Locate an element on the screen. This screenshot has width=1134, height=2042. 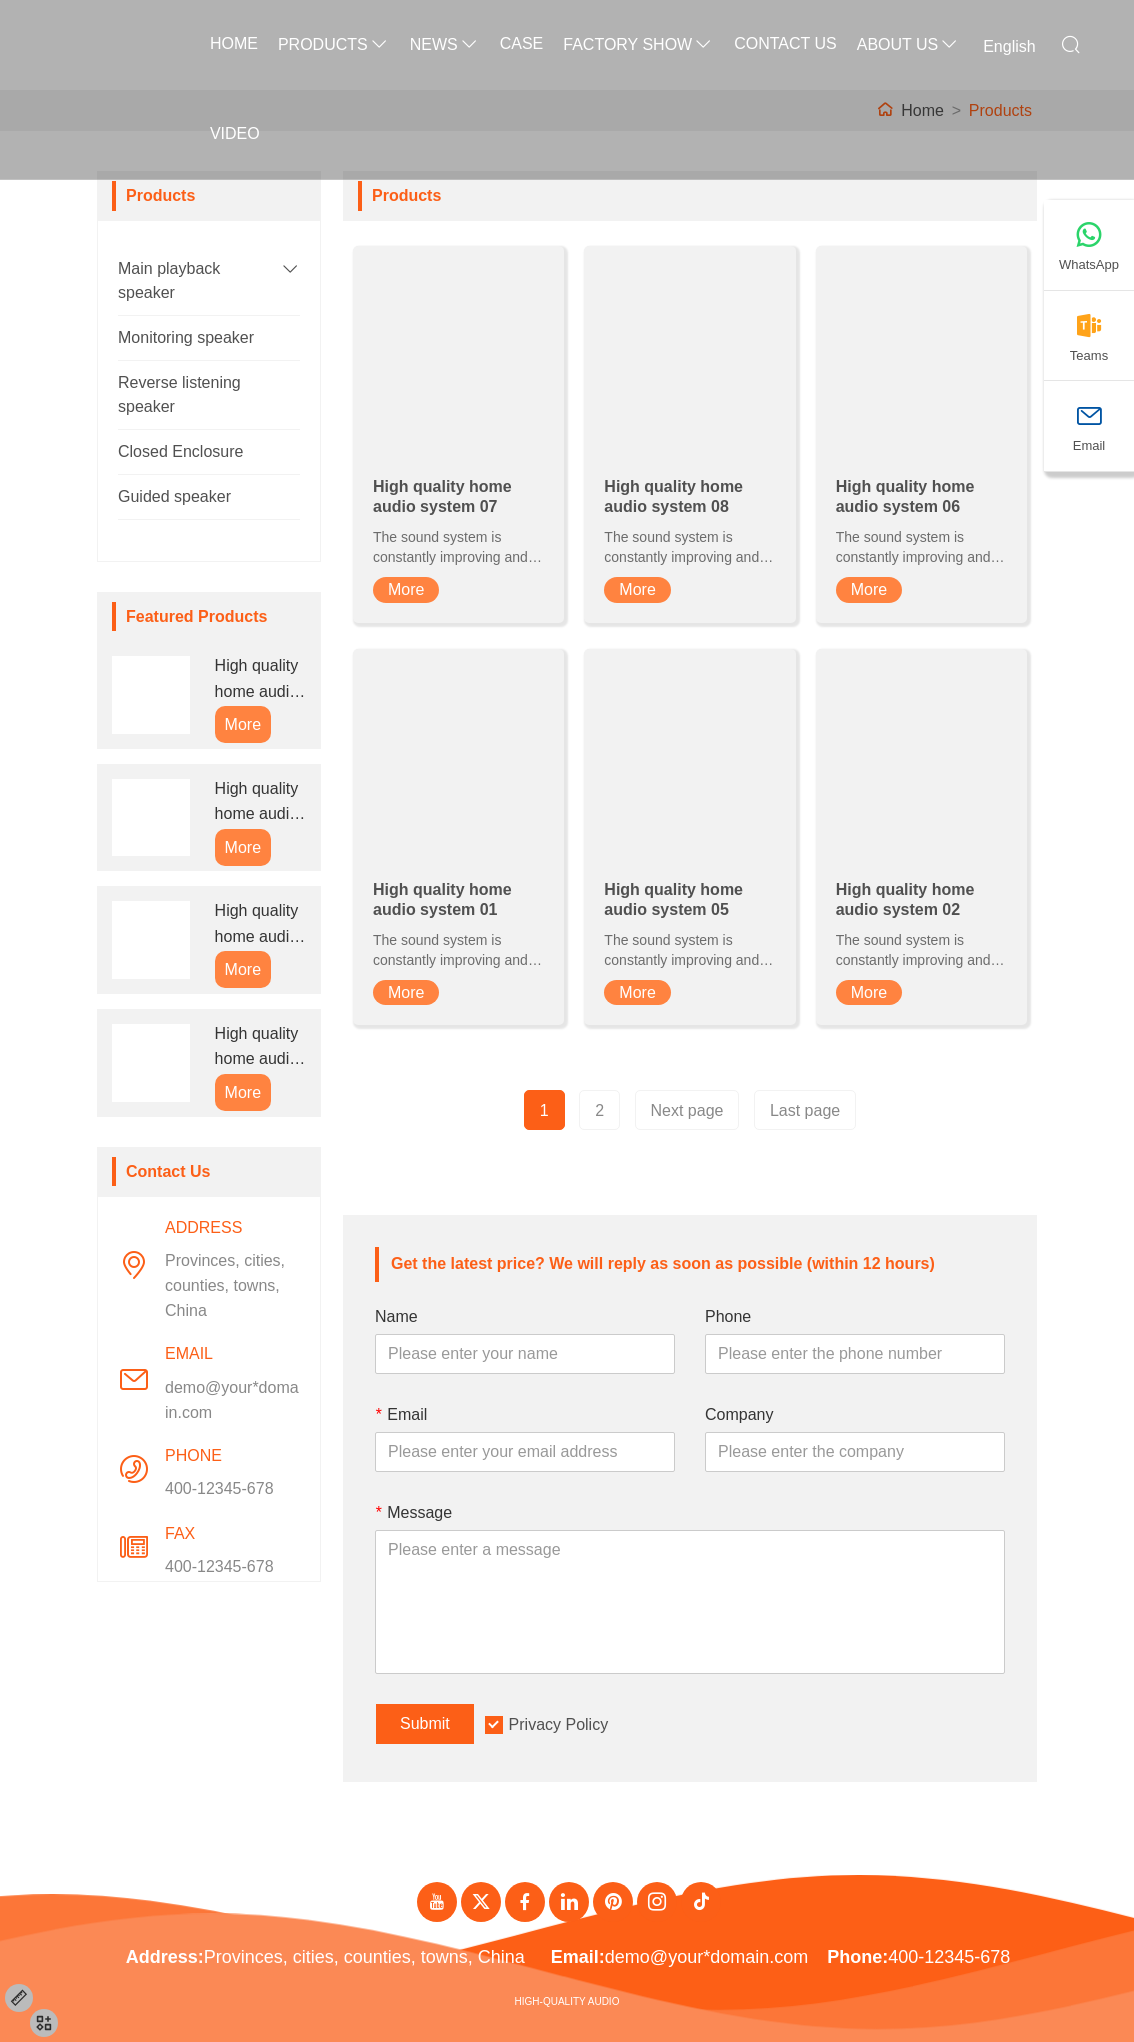
Message is located at coordinates (413, 1512).